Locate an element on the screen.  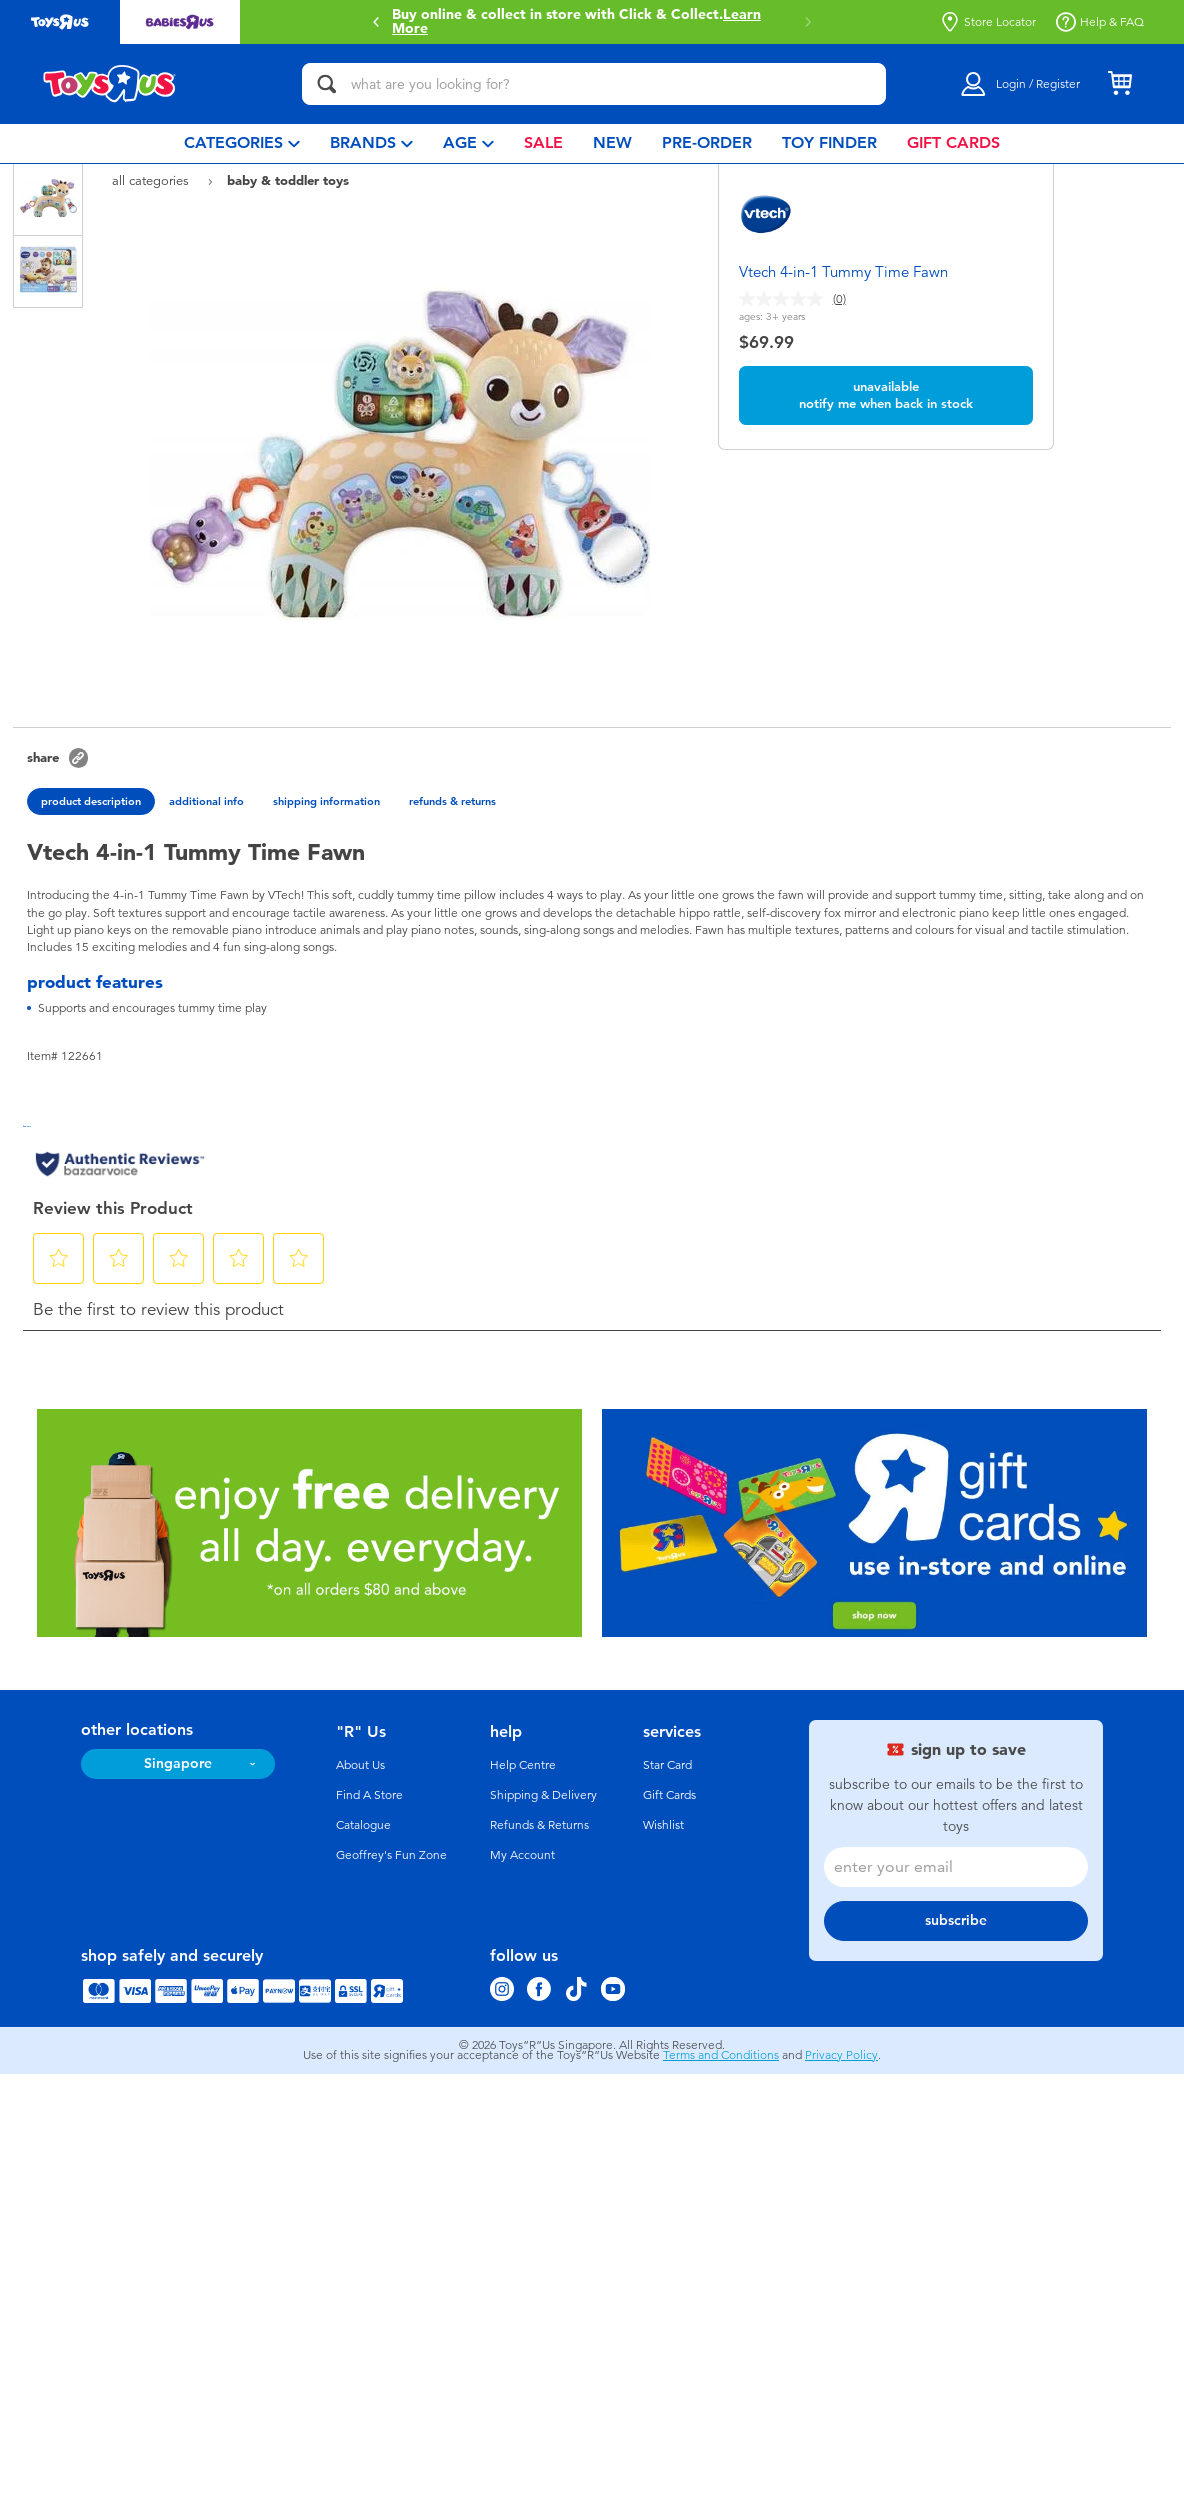
Help Centre is located at coordinates (523, 1765).